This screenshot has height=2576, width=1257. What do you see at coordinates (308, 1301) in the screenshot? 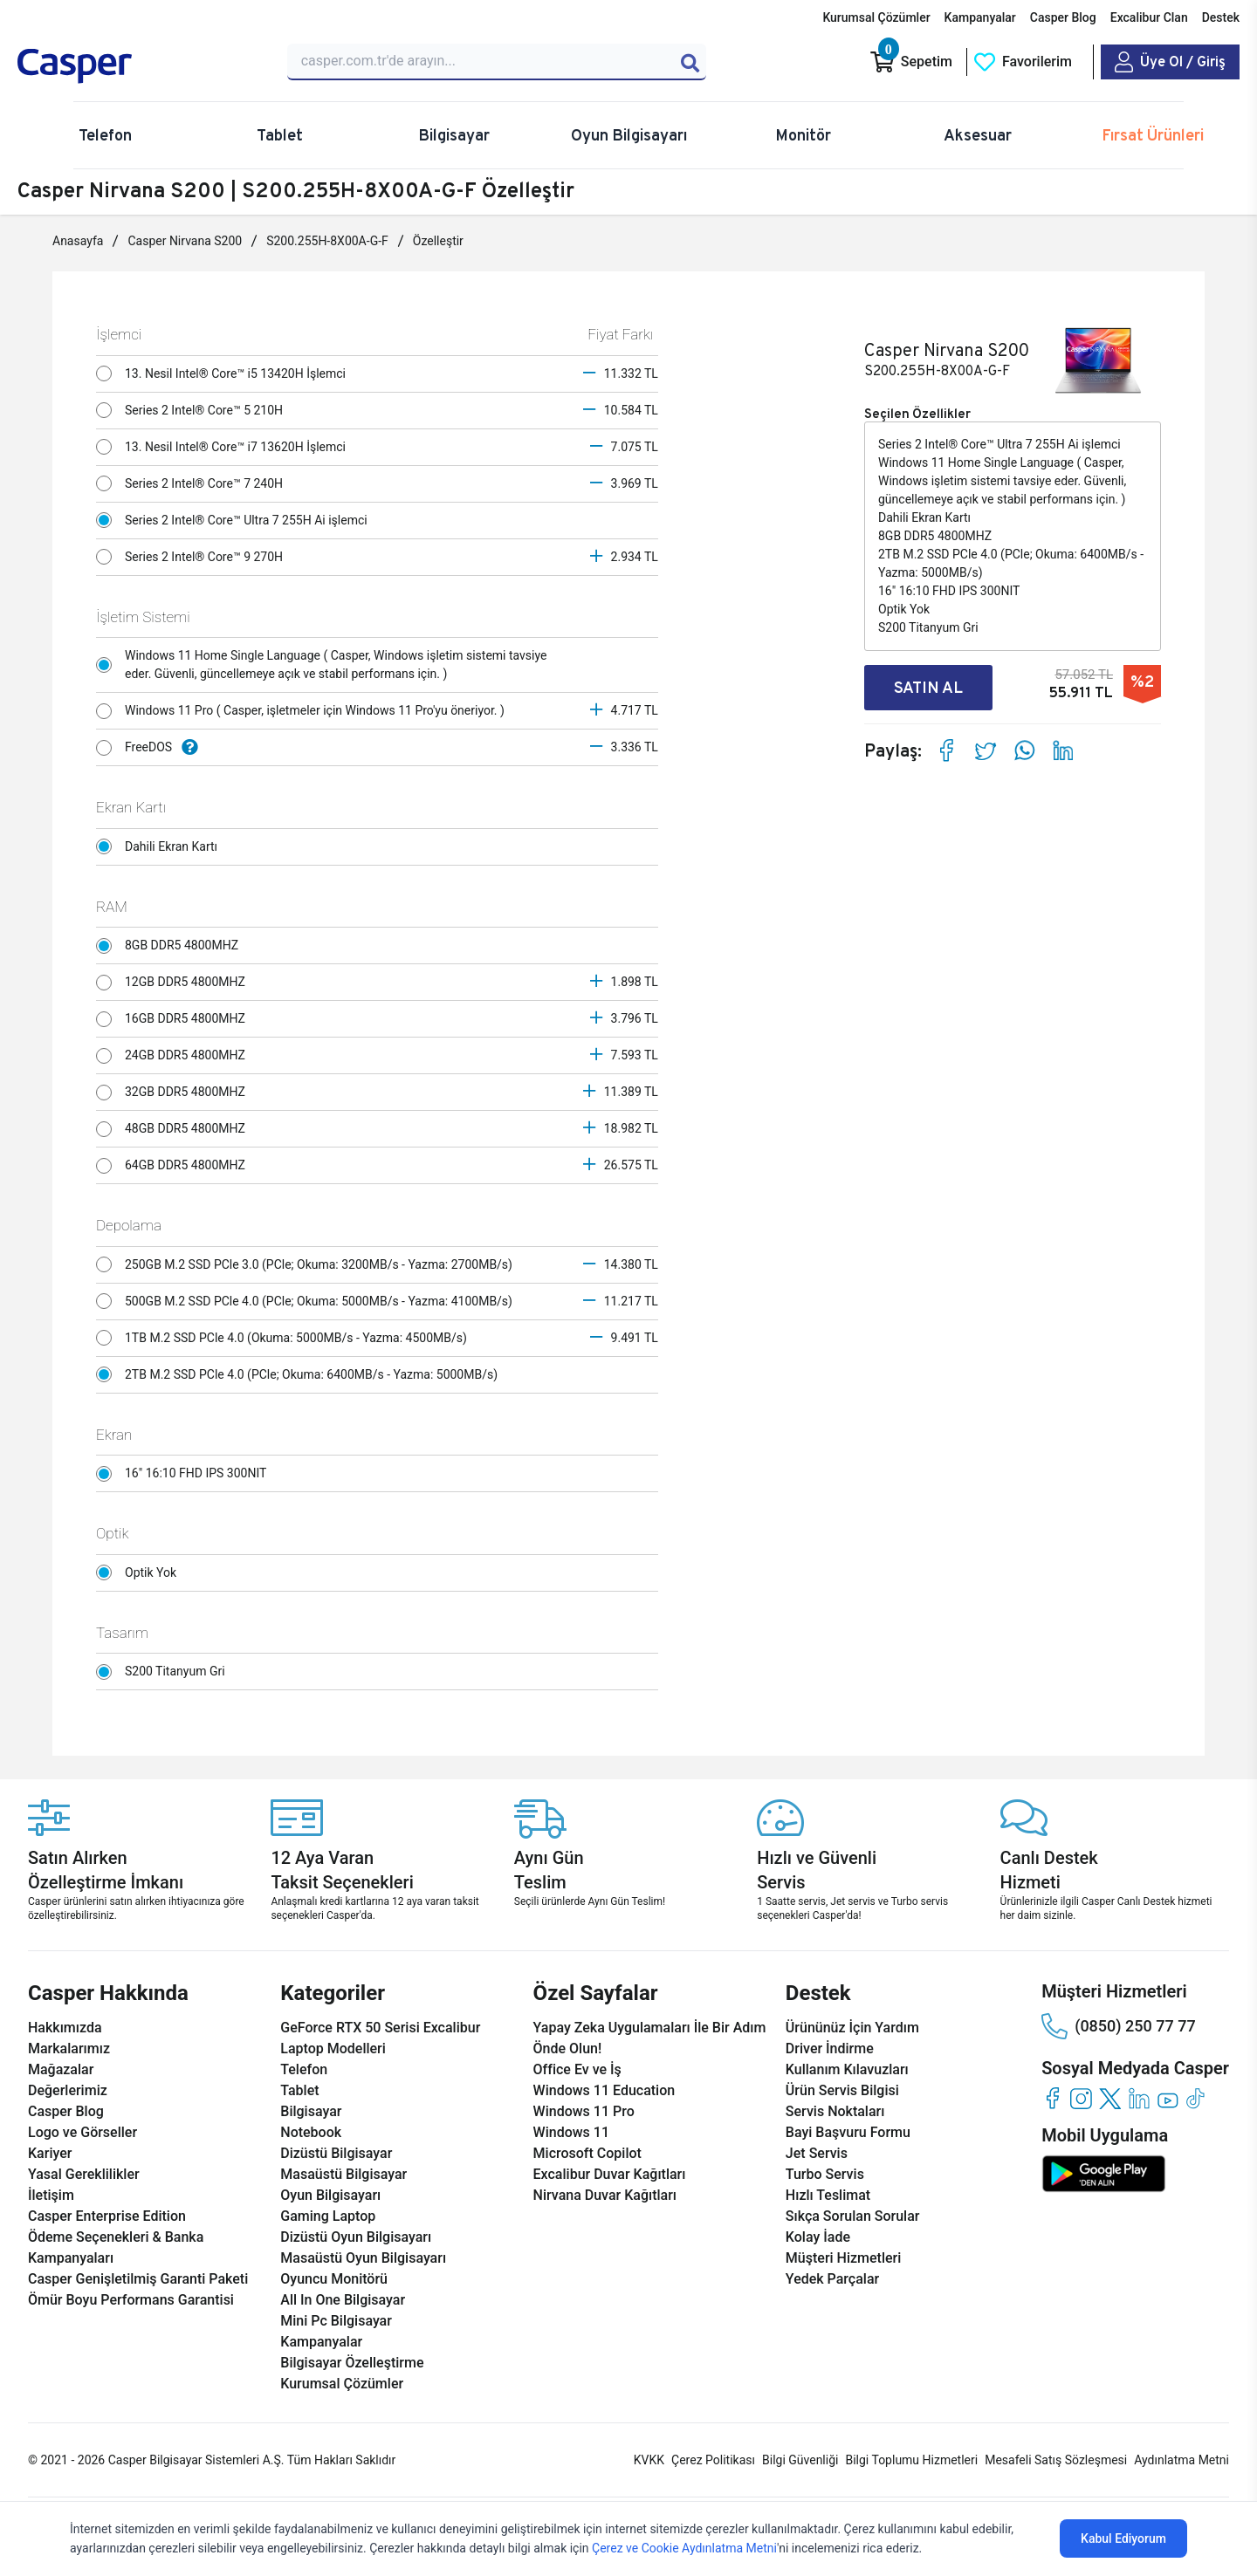
I see `500GB M.2 SSD PCle 4.0 (PCle; Okuma: 5000MB/s - Yazma: 4100MB/s)` at bounding box center [308, 1301].